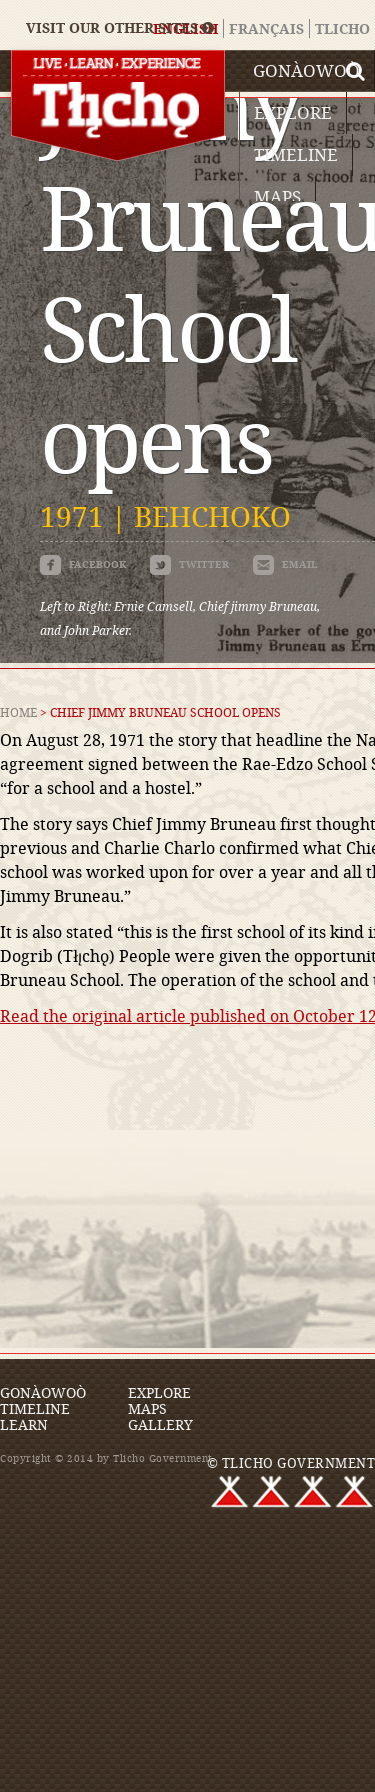  I want to click on Tlicho, so click(342, 28).